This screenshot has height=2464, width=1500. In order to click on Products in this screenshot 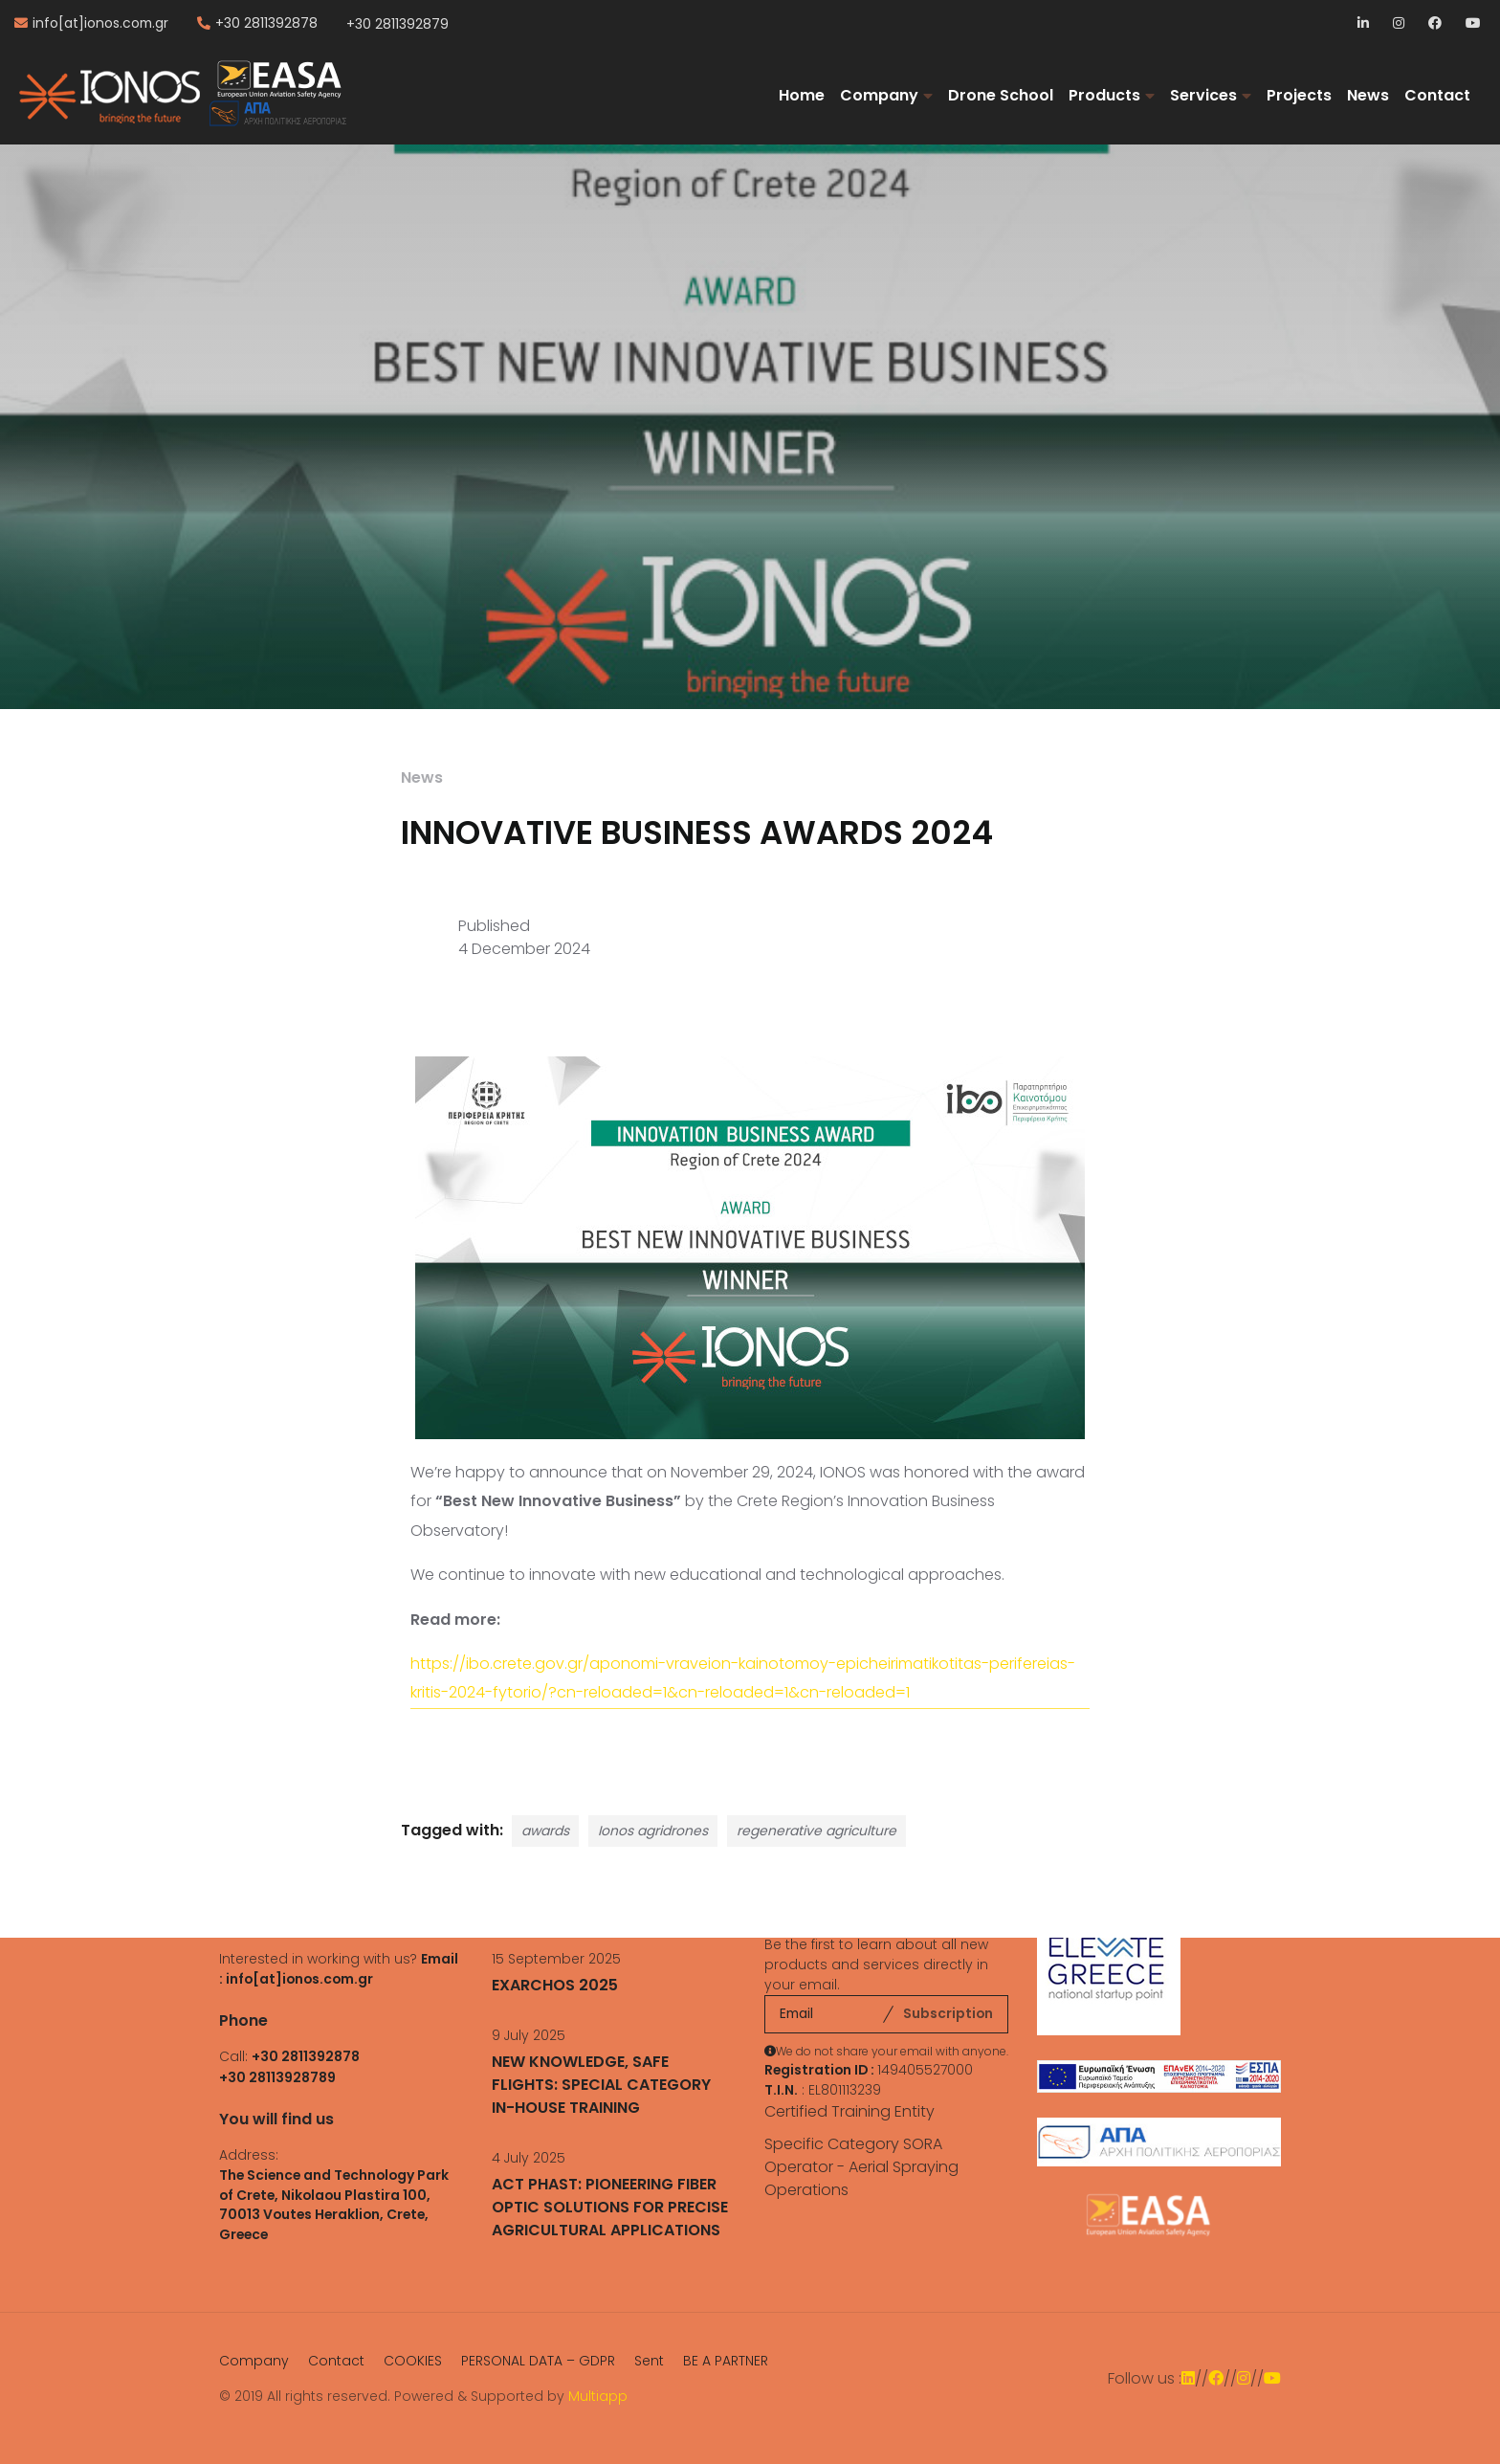, I will do `click(1104, 95)`.